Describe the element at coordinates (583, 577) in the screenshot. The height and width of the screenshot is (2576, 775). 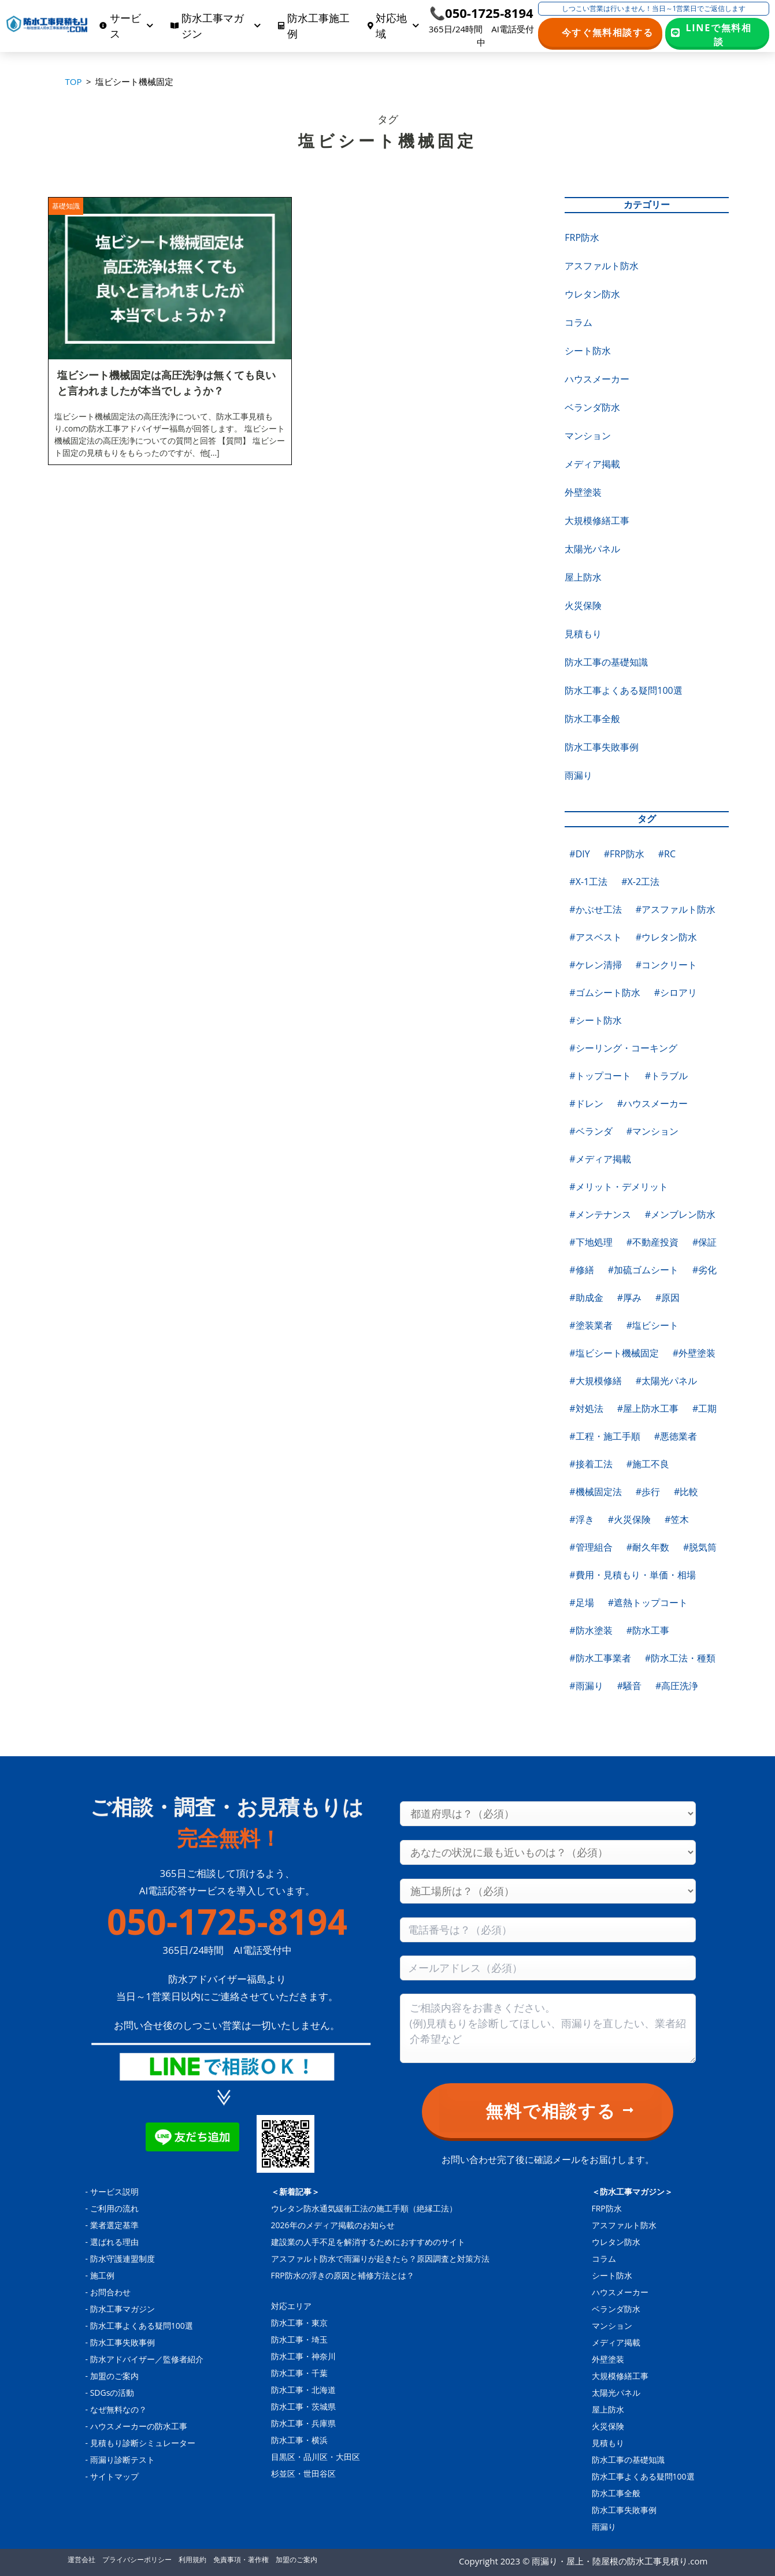
I see `屋上防水` at that location.